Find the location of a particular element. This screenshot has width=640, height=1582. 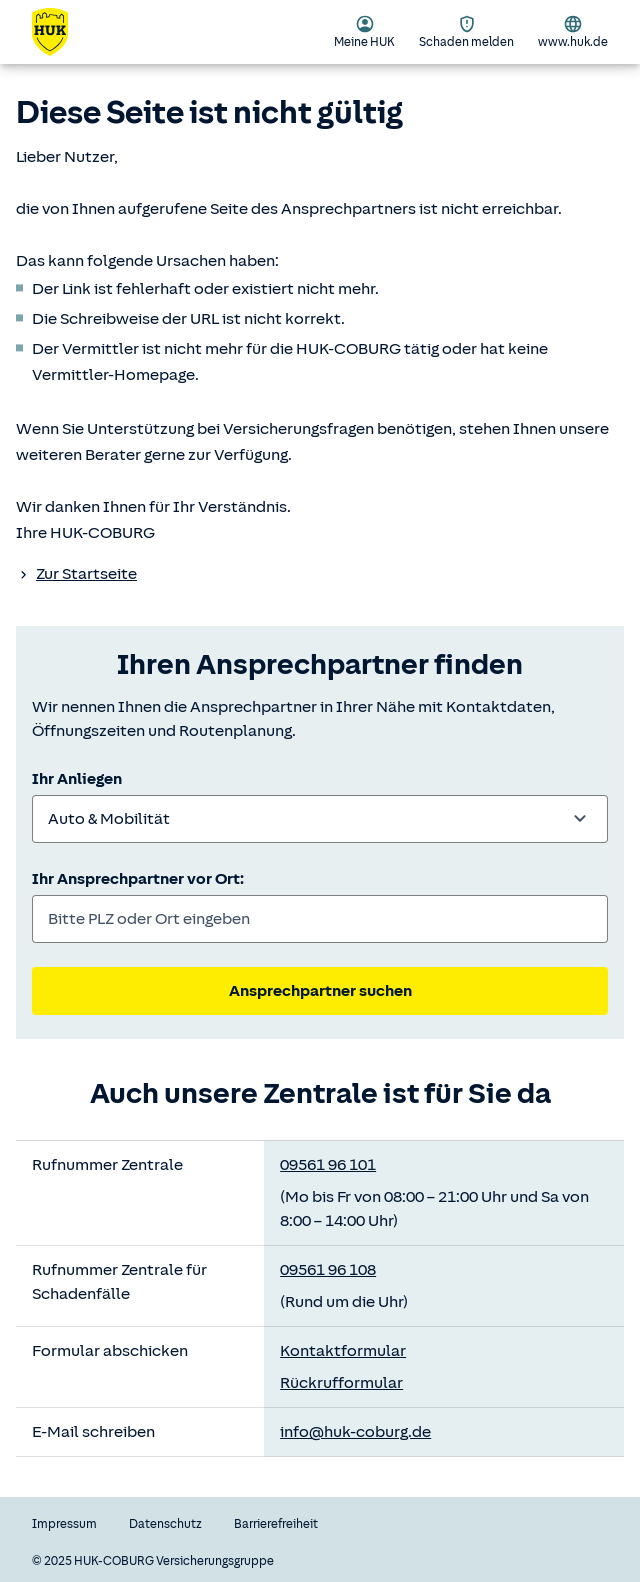

Datenschutz is located at coordinates (165, 1524).